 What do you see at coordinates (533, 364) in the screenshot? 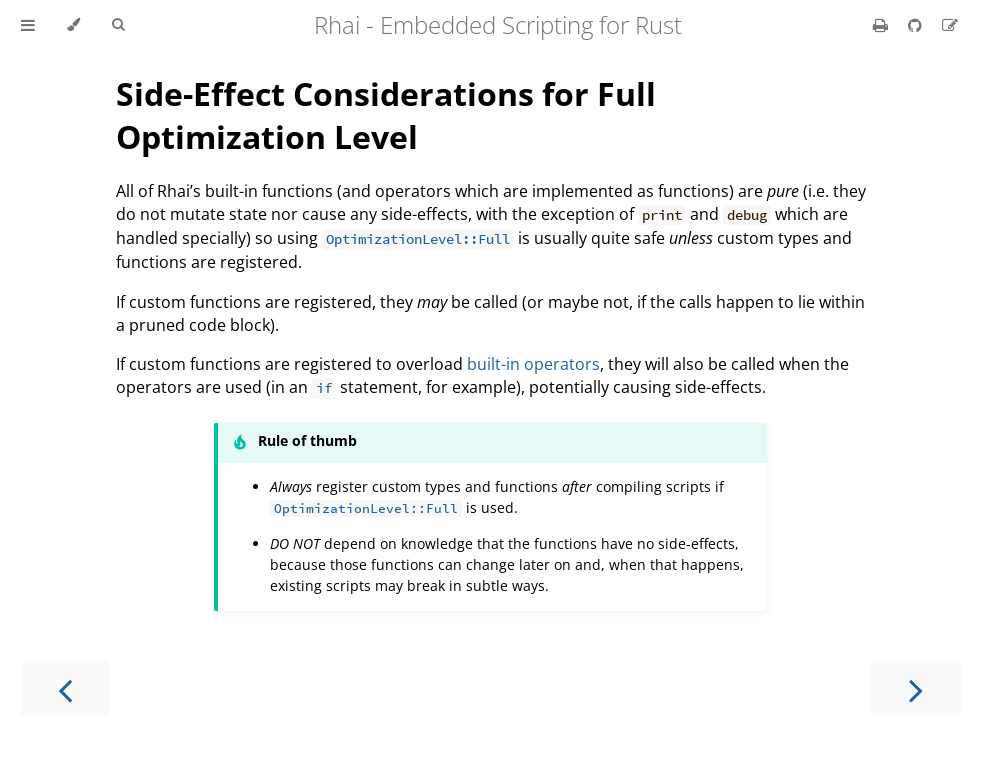
I see `built-in operators` at bounding box center [533, 364].